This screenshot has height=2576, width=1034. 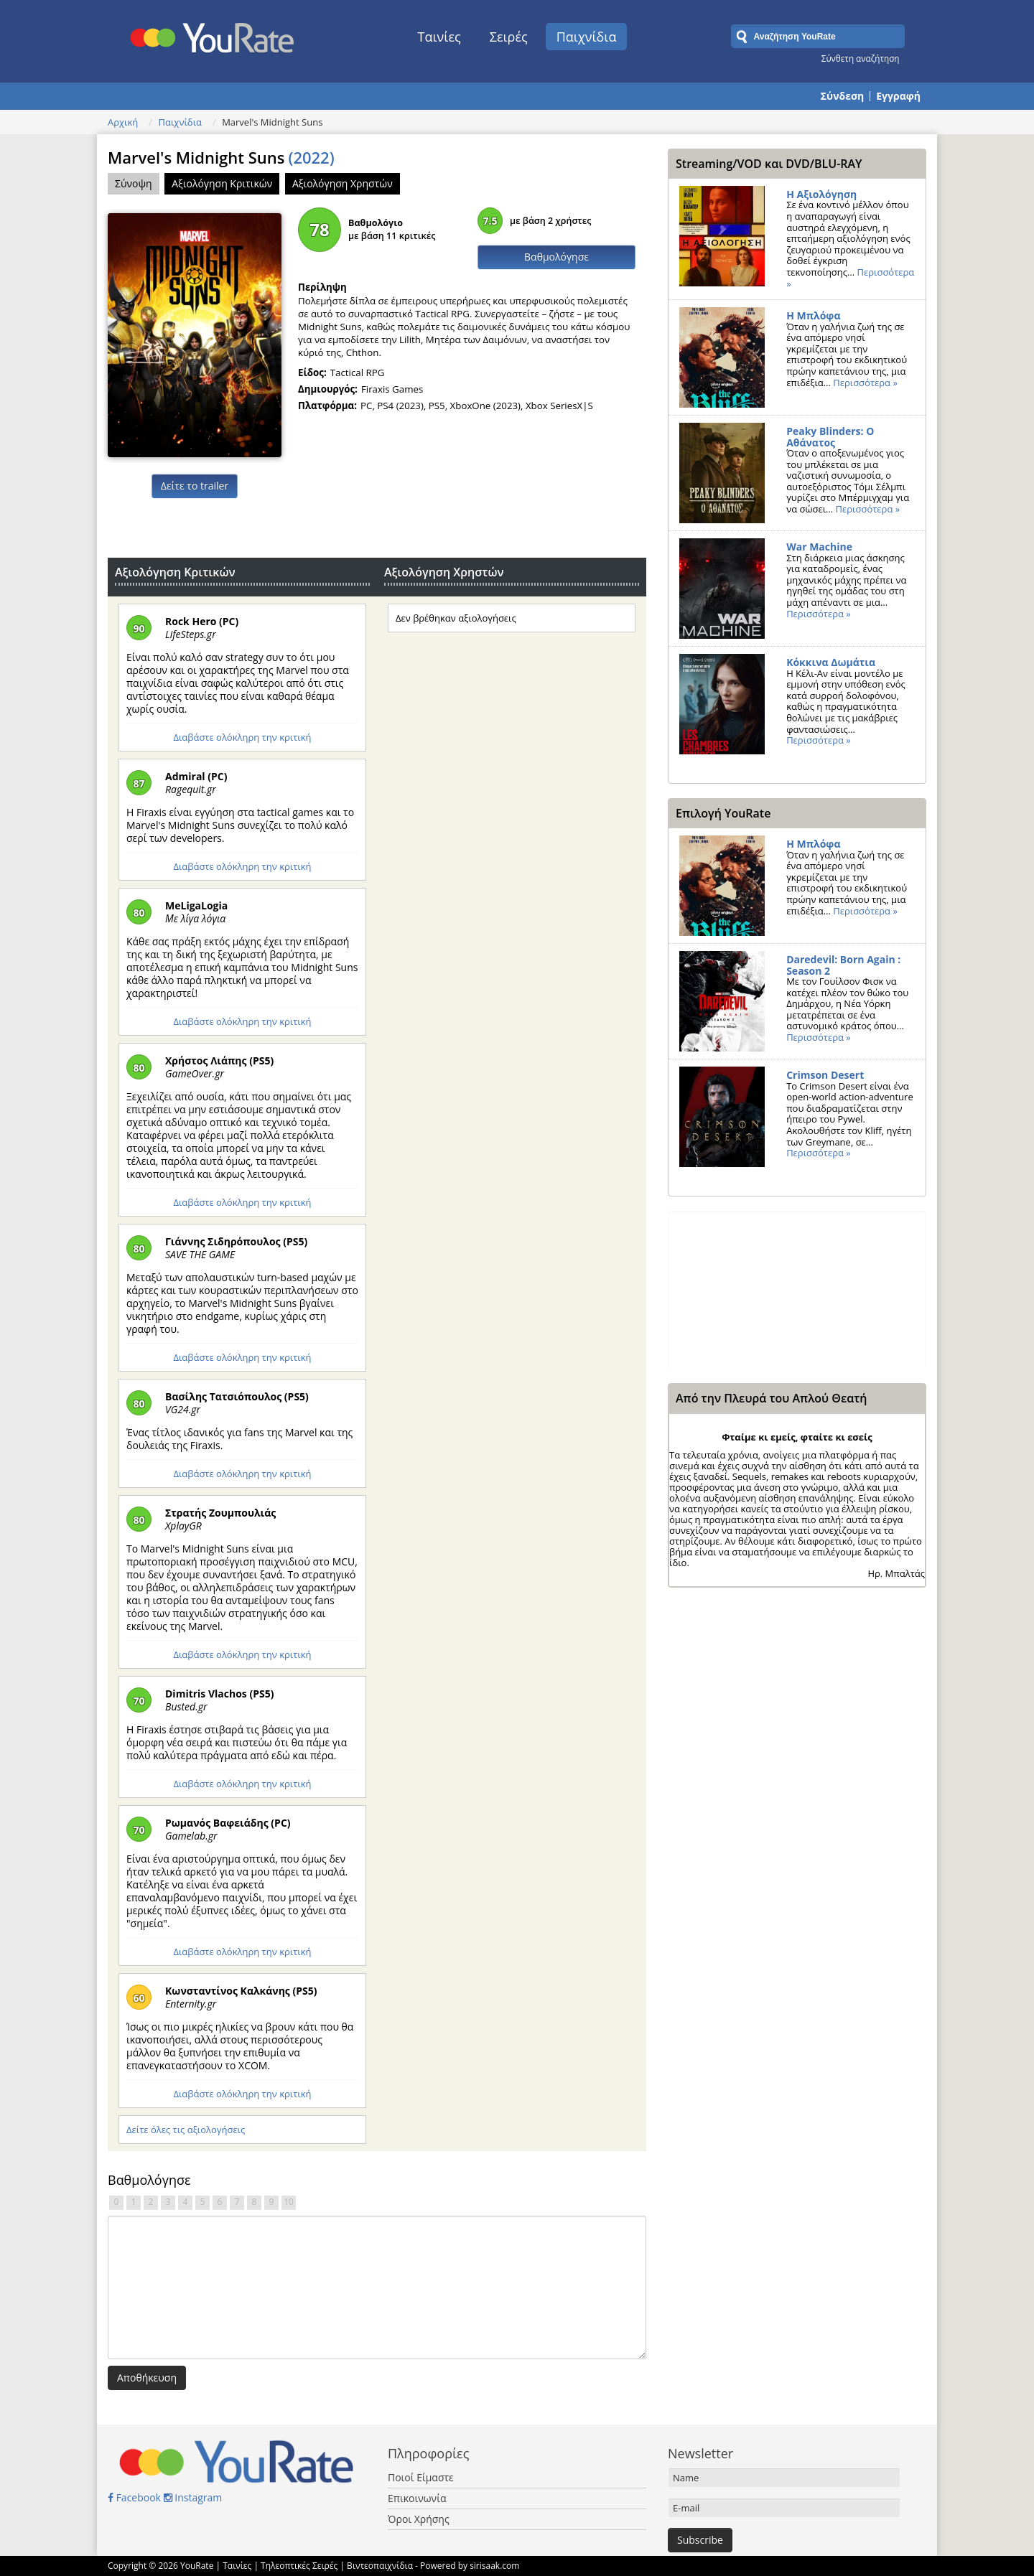 I want to click on Marvel's Midnight Suns, so click(x=221, y=157).